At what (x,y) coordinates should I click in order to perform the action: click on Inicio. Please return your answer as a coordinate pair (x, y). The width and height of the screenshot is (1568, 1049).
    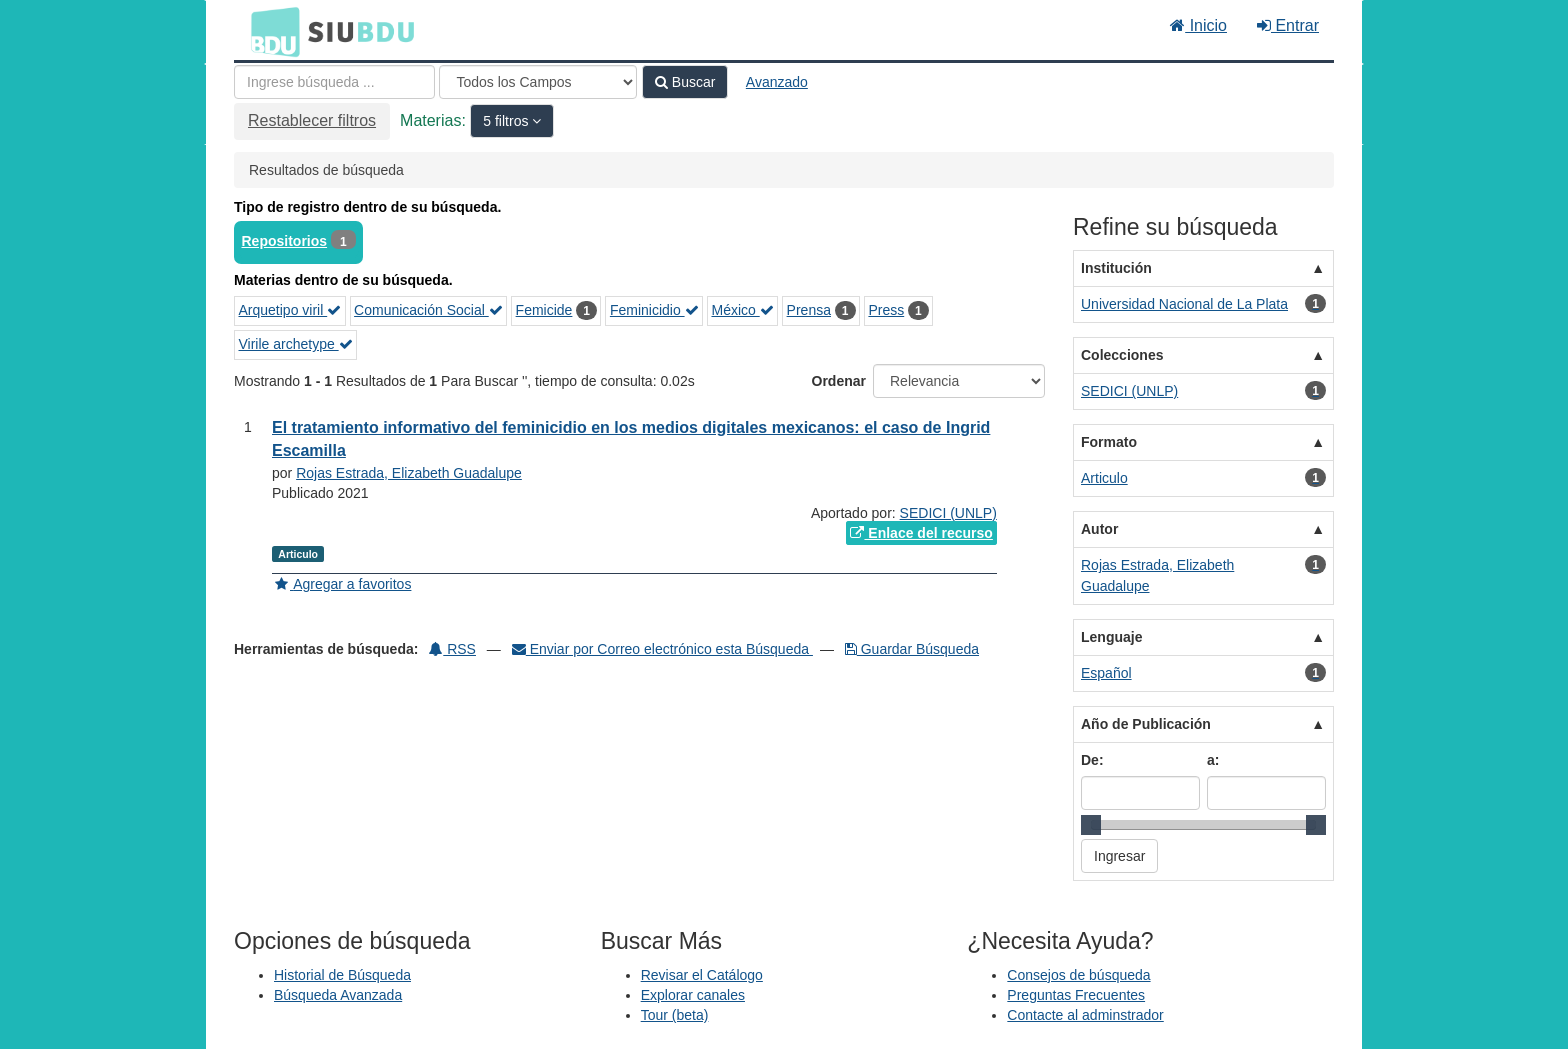
    Looking at the image, I should click on (1198, 25).